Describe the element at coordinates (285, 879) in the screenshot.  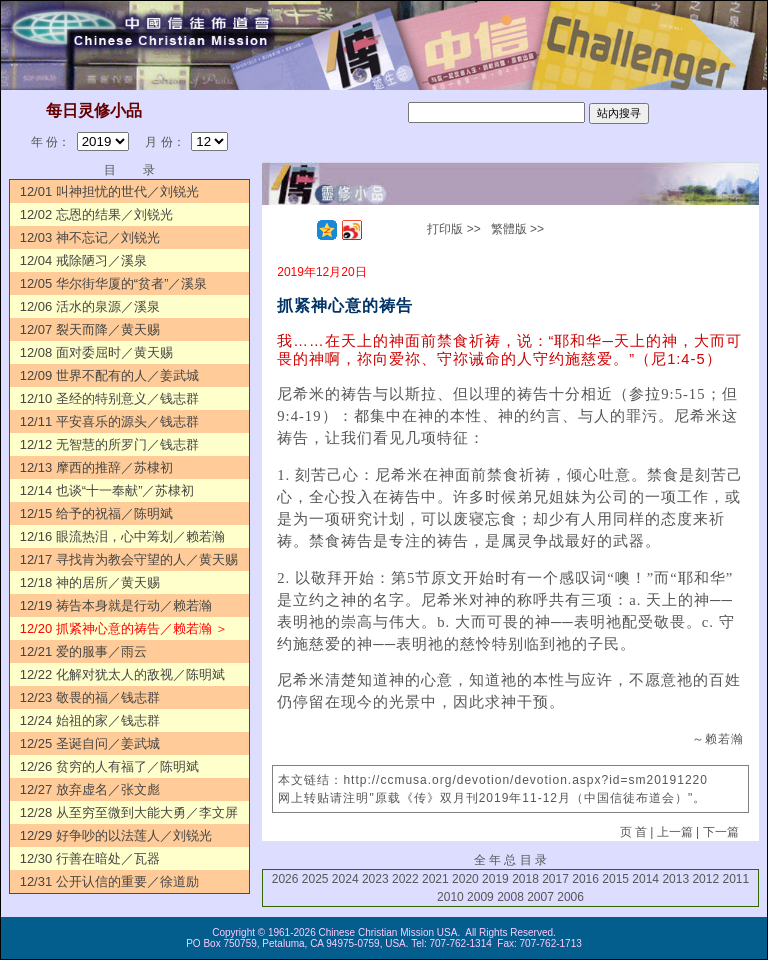
I see `2026` at that location.